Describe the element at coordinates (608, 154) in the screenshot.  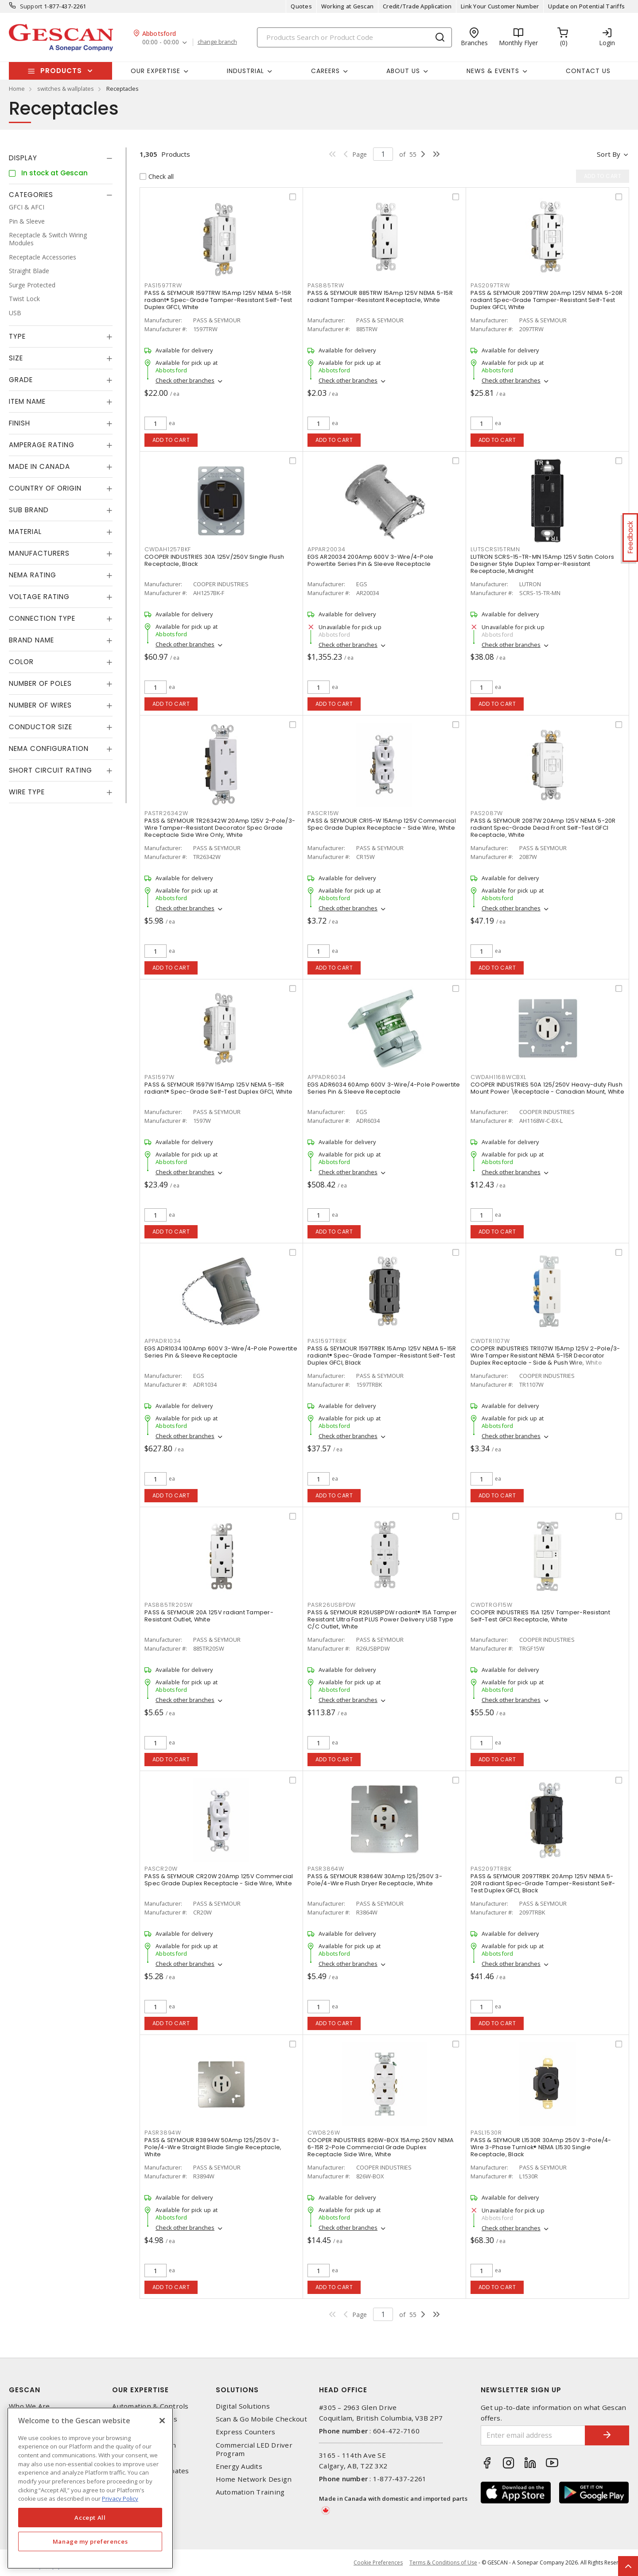
I see `Sort by [button]` at that location.